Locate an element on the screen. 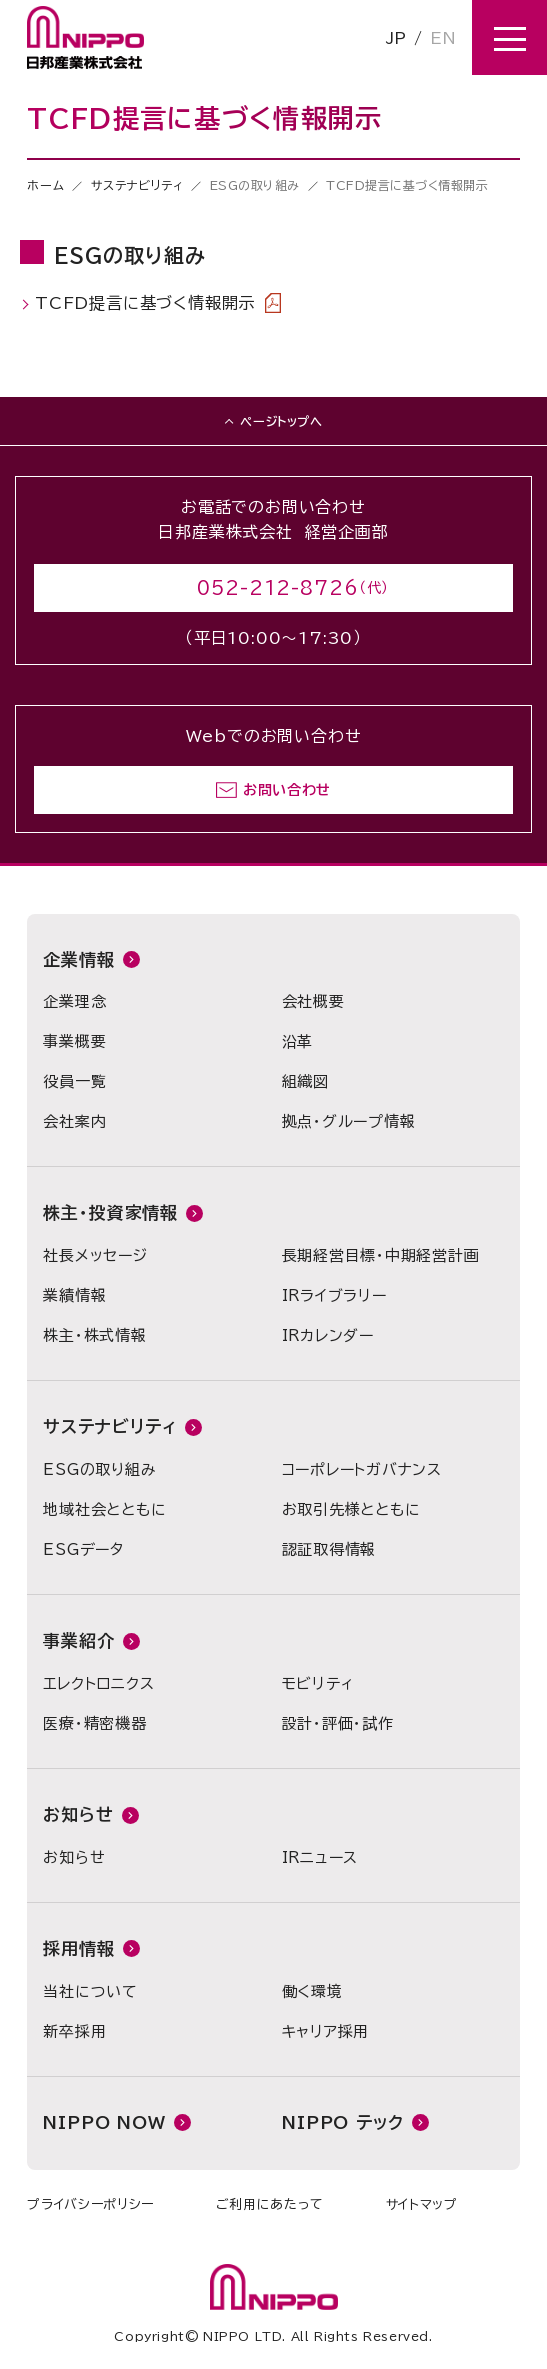 The height and width of the screenshot is (2369, 547). IRニュース is located at coordinates (320, 1857).